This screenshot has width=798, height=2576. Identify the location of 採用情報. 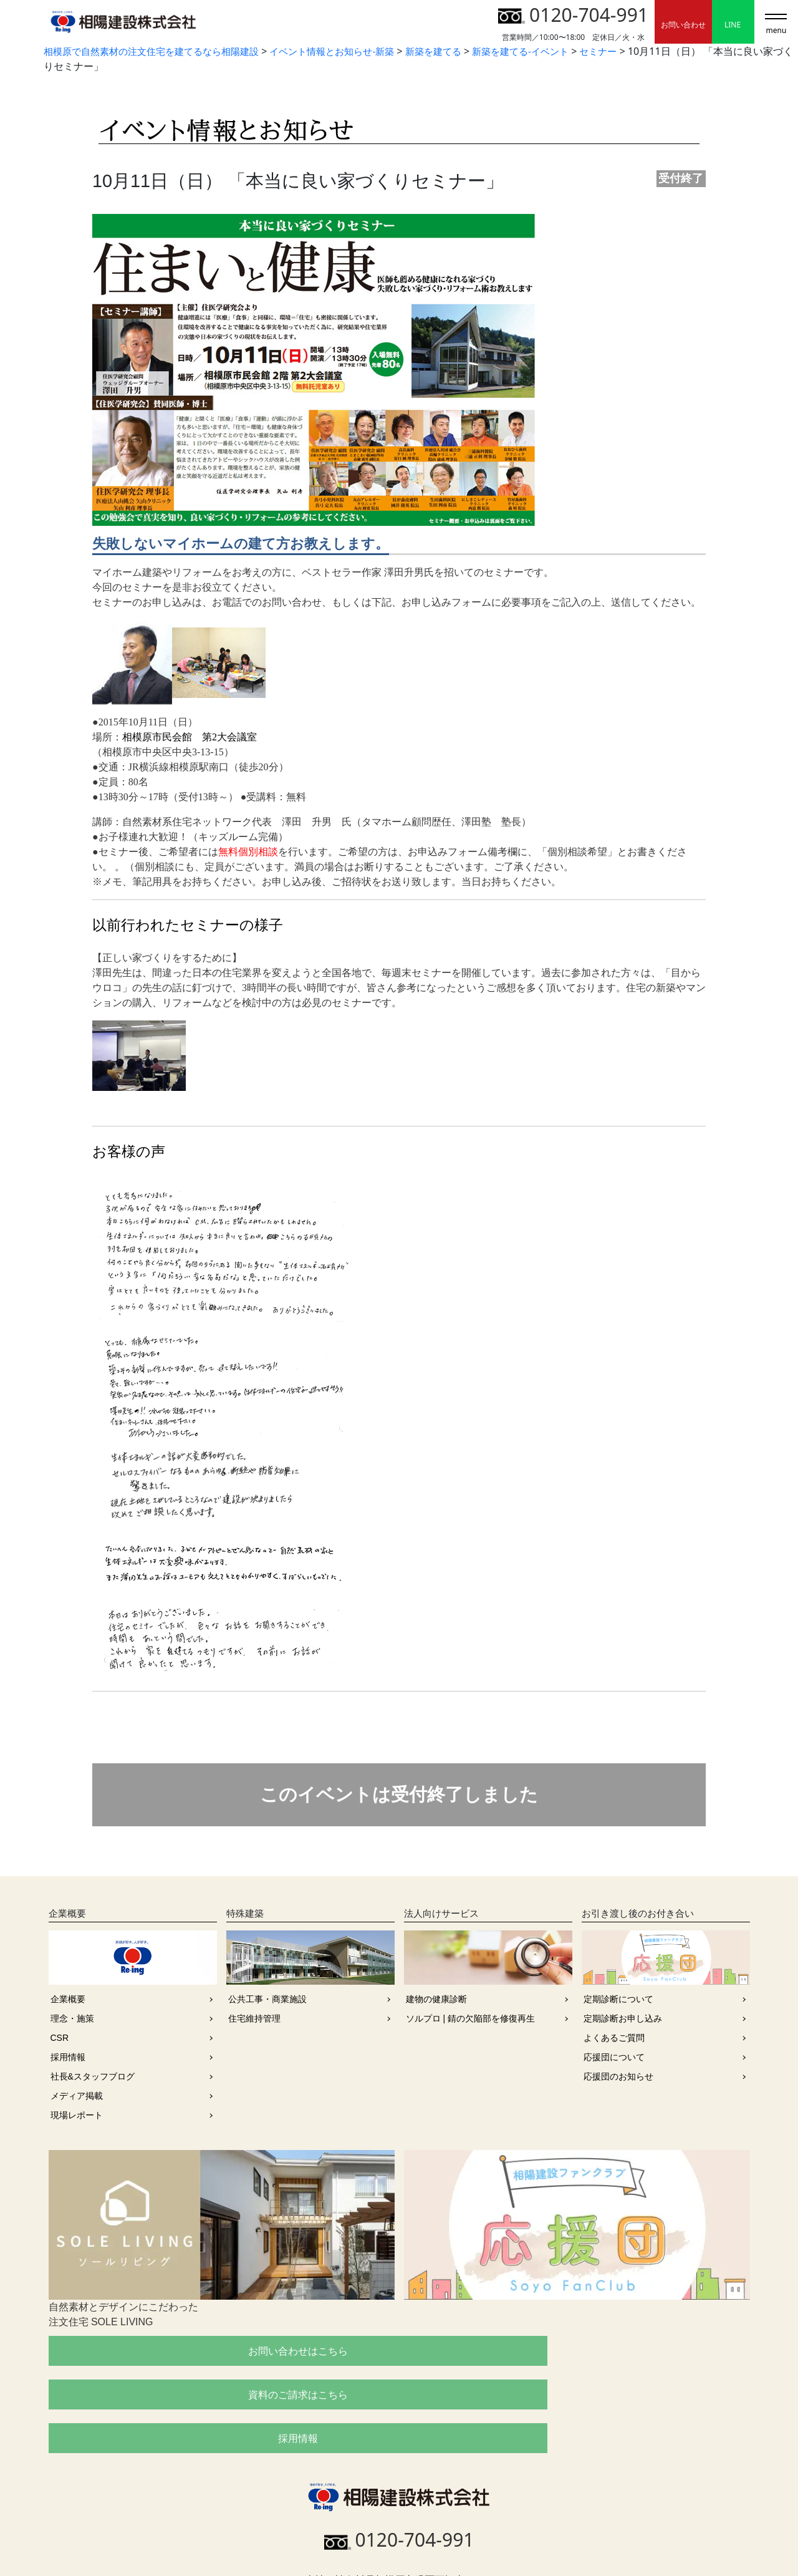
(67, 2057).